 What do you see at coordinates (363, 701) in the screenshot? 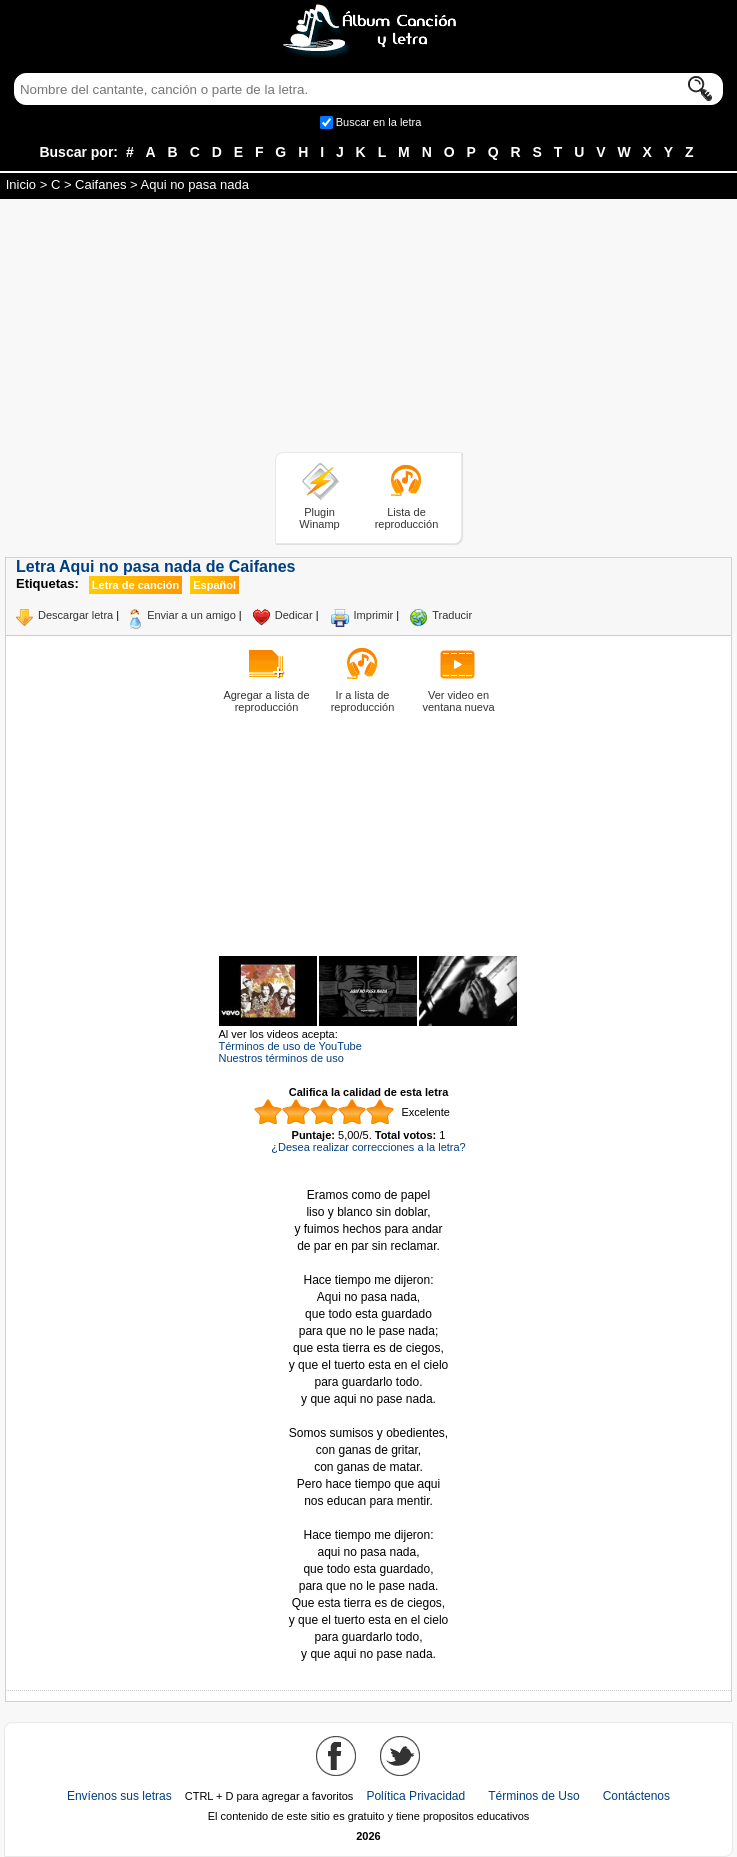
I see `Ir a lista de reproducción` at bounding box center [363, 701].